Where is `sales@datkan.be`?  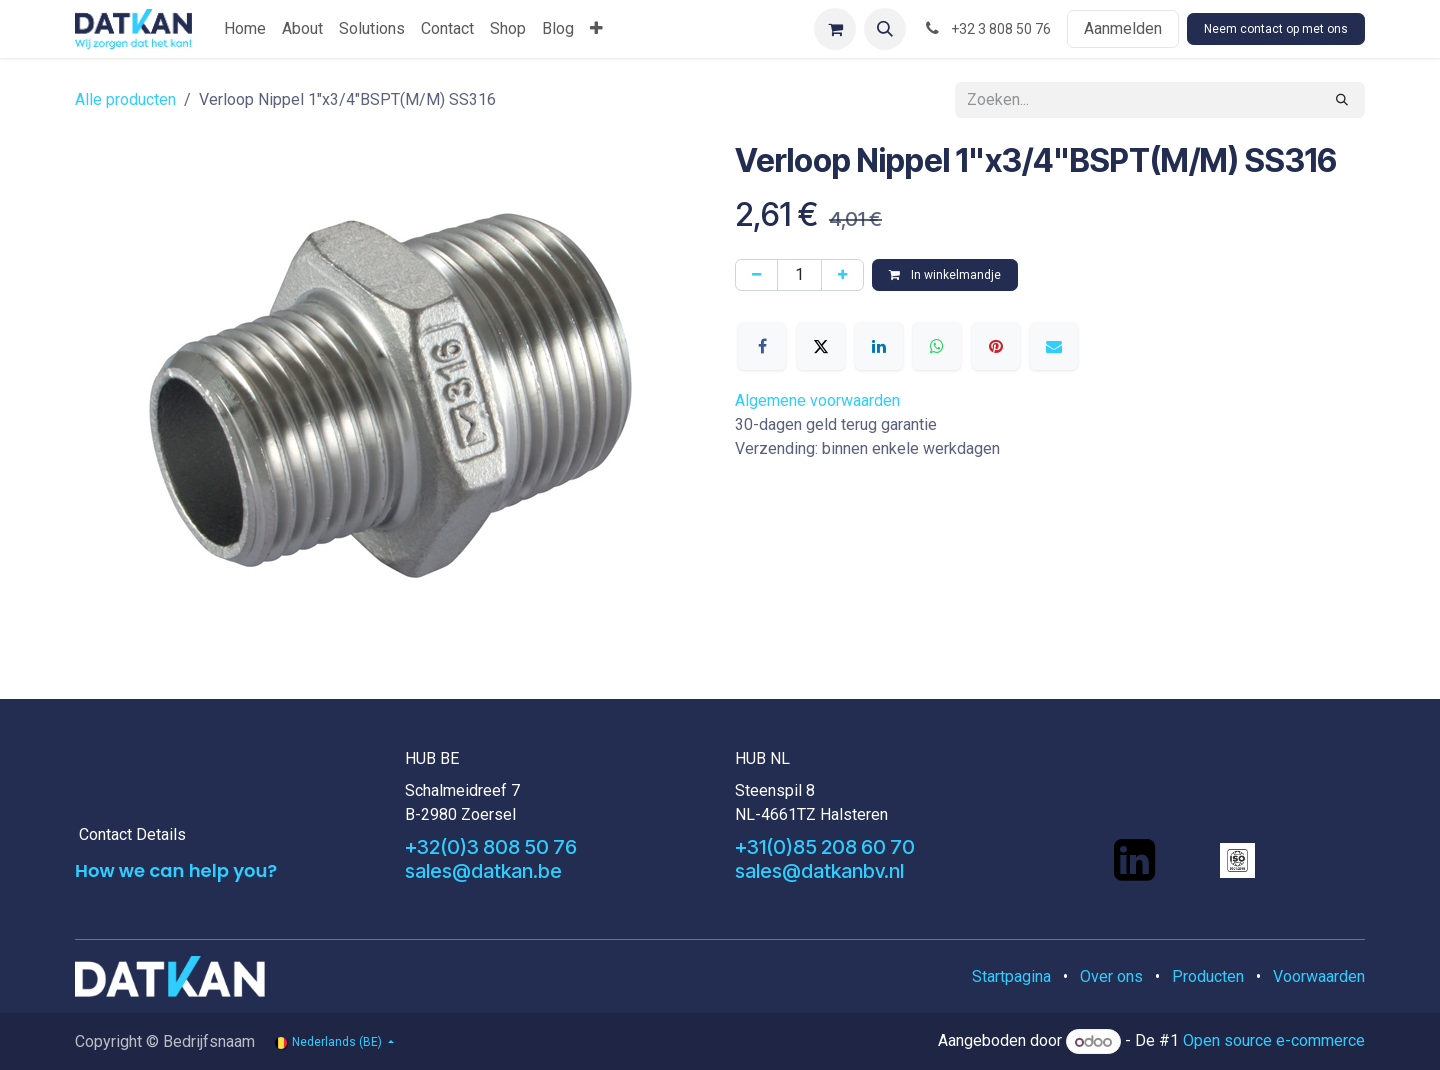 sales@datkan.be is located at coordinates (483, 871).